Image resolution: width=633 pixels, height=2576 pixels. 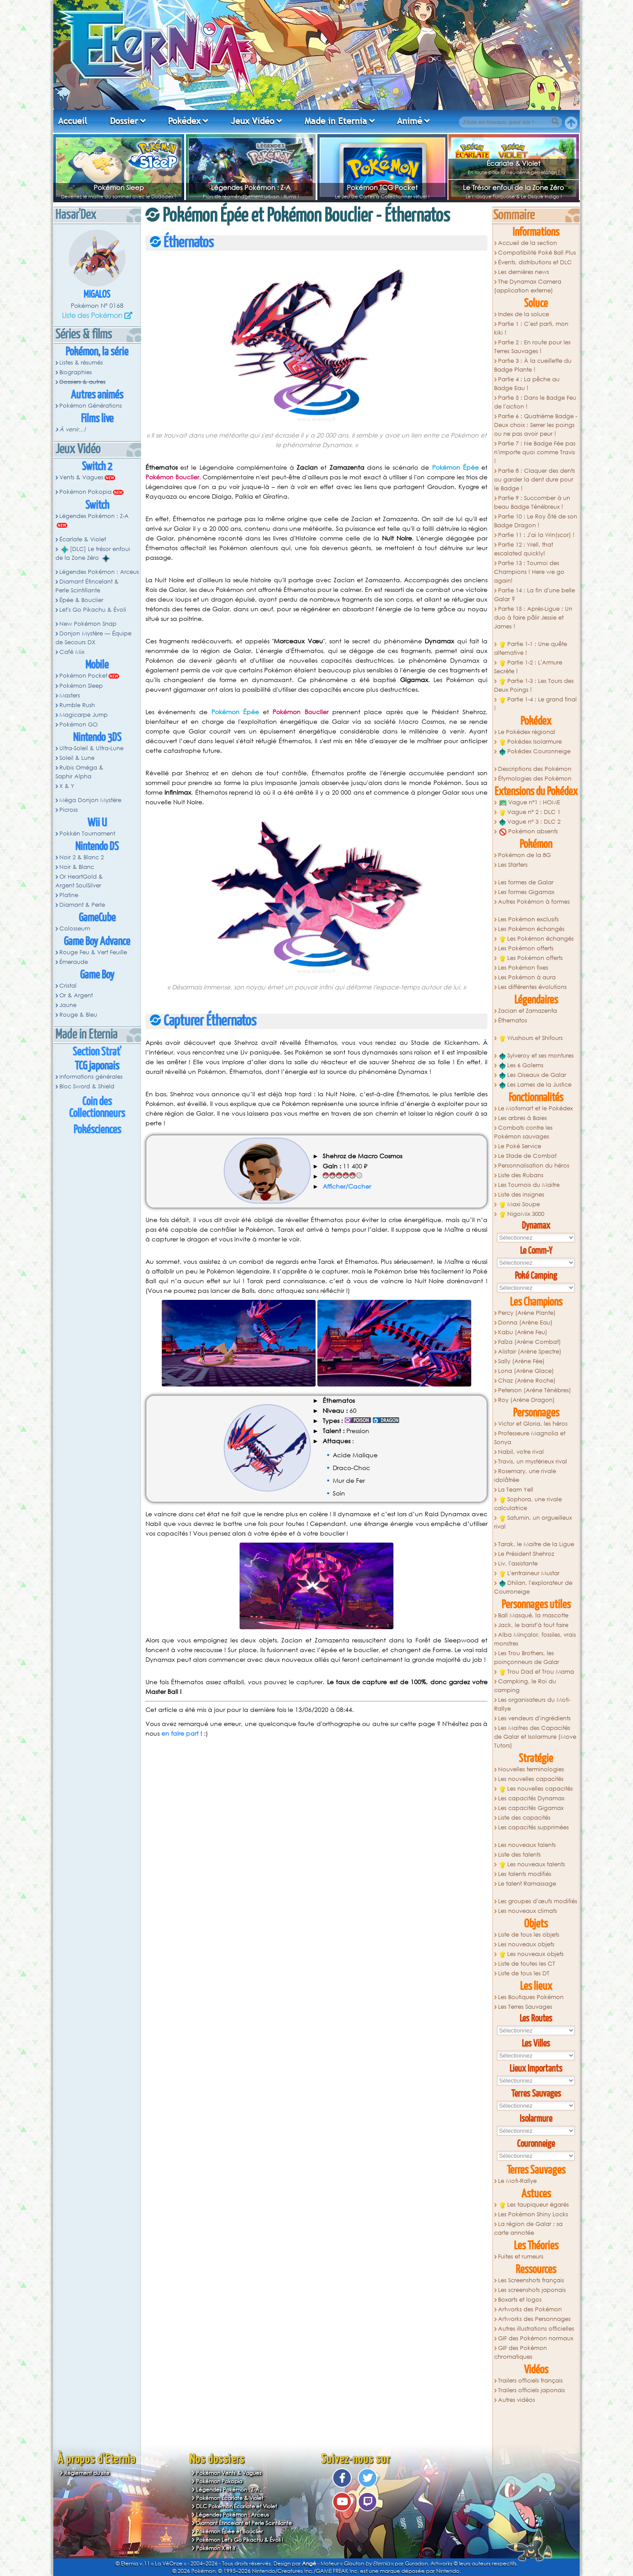 I want to click on Partie 4 : La pêche au Badge Eau !, so click(x=527, y=384).